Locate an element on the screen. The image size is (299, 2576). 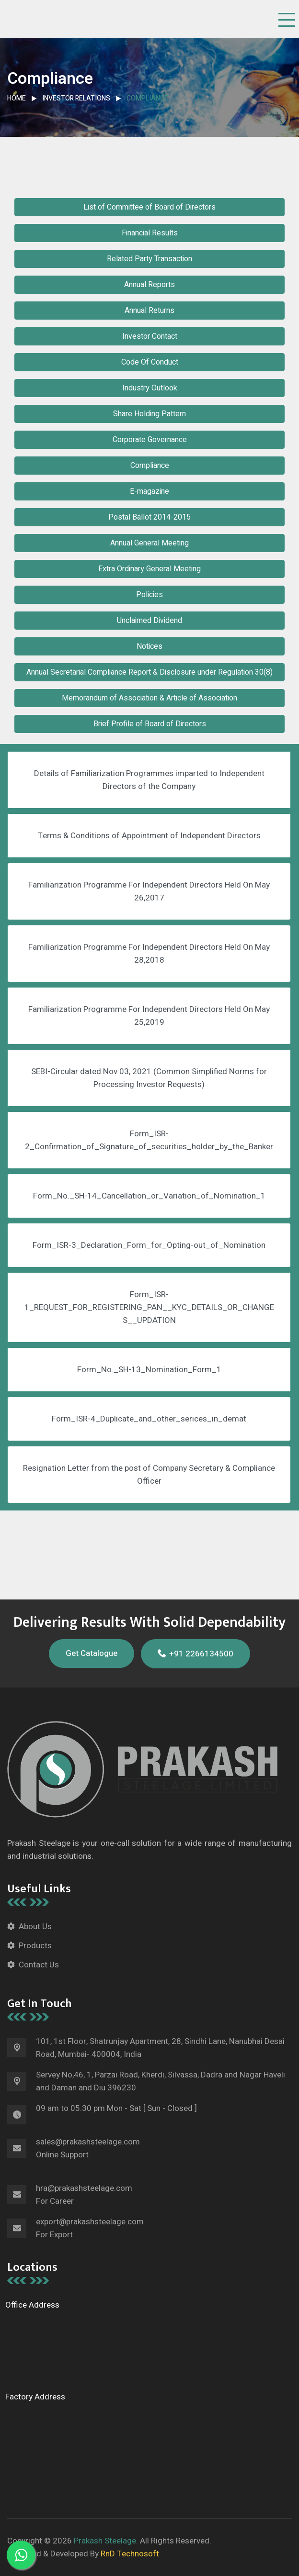
Memorandum of Association & Article of Association is located at coordinates (149, 698).